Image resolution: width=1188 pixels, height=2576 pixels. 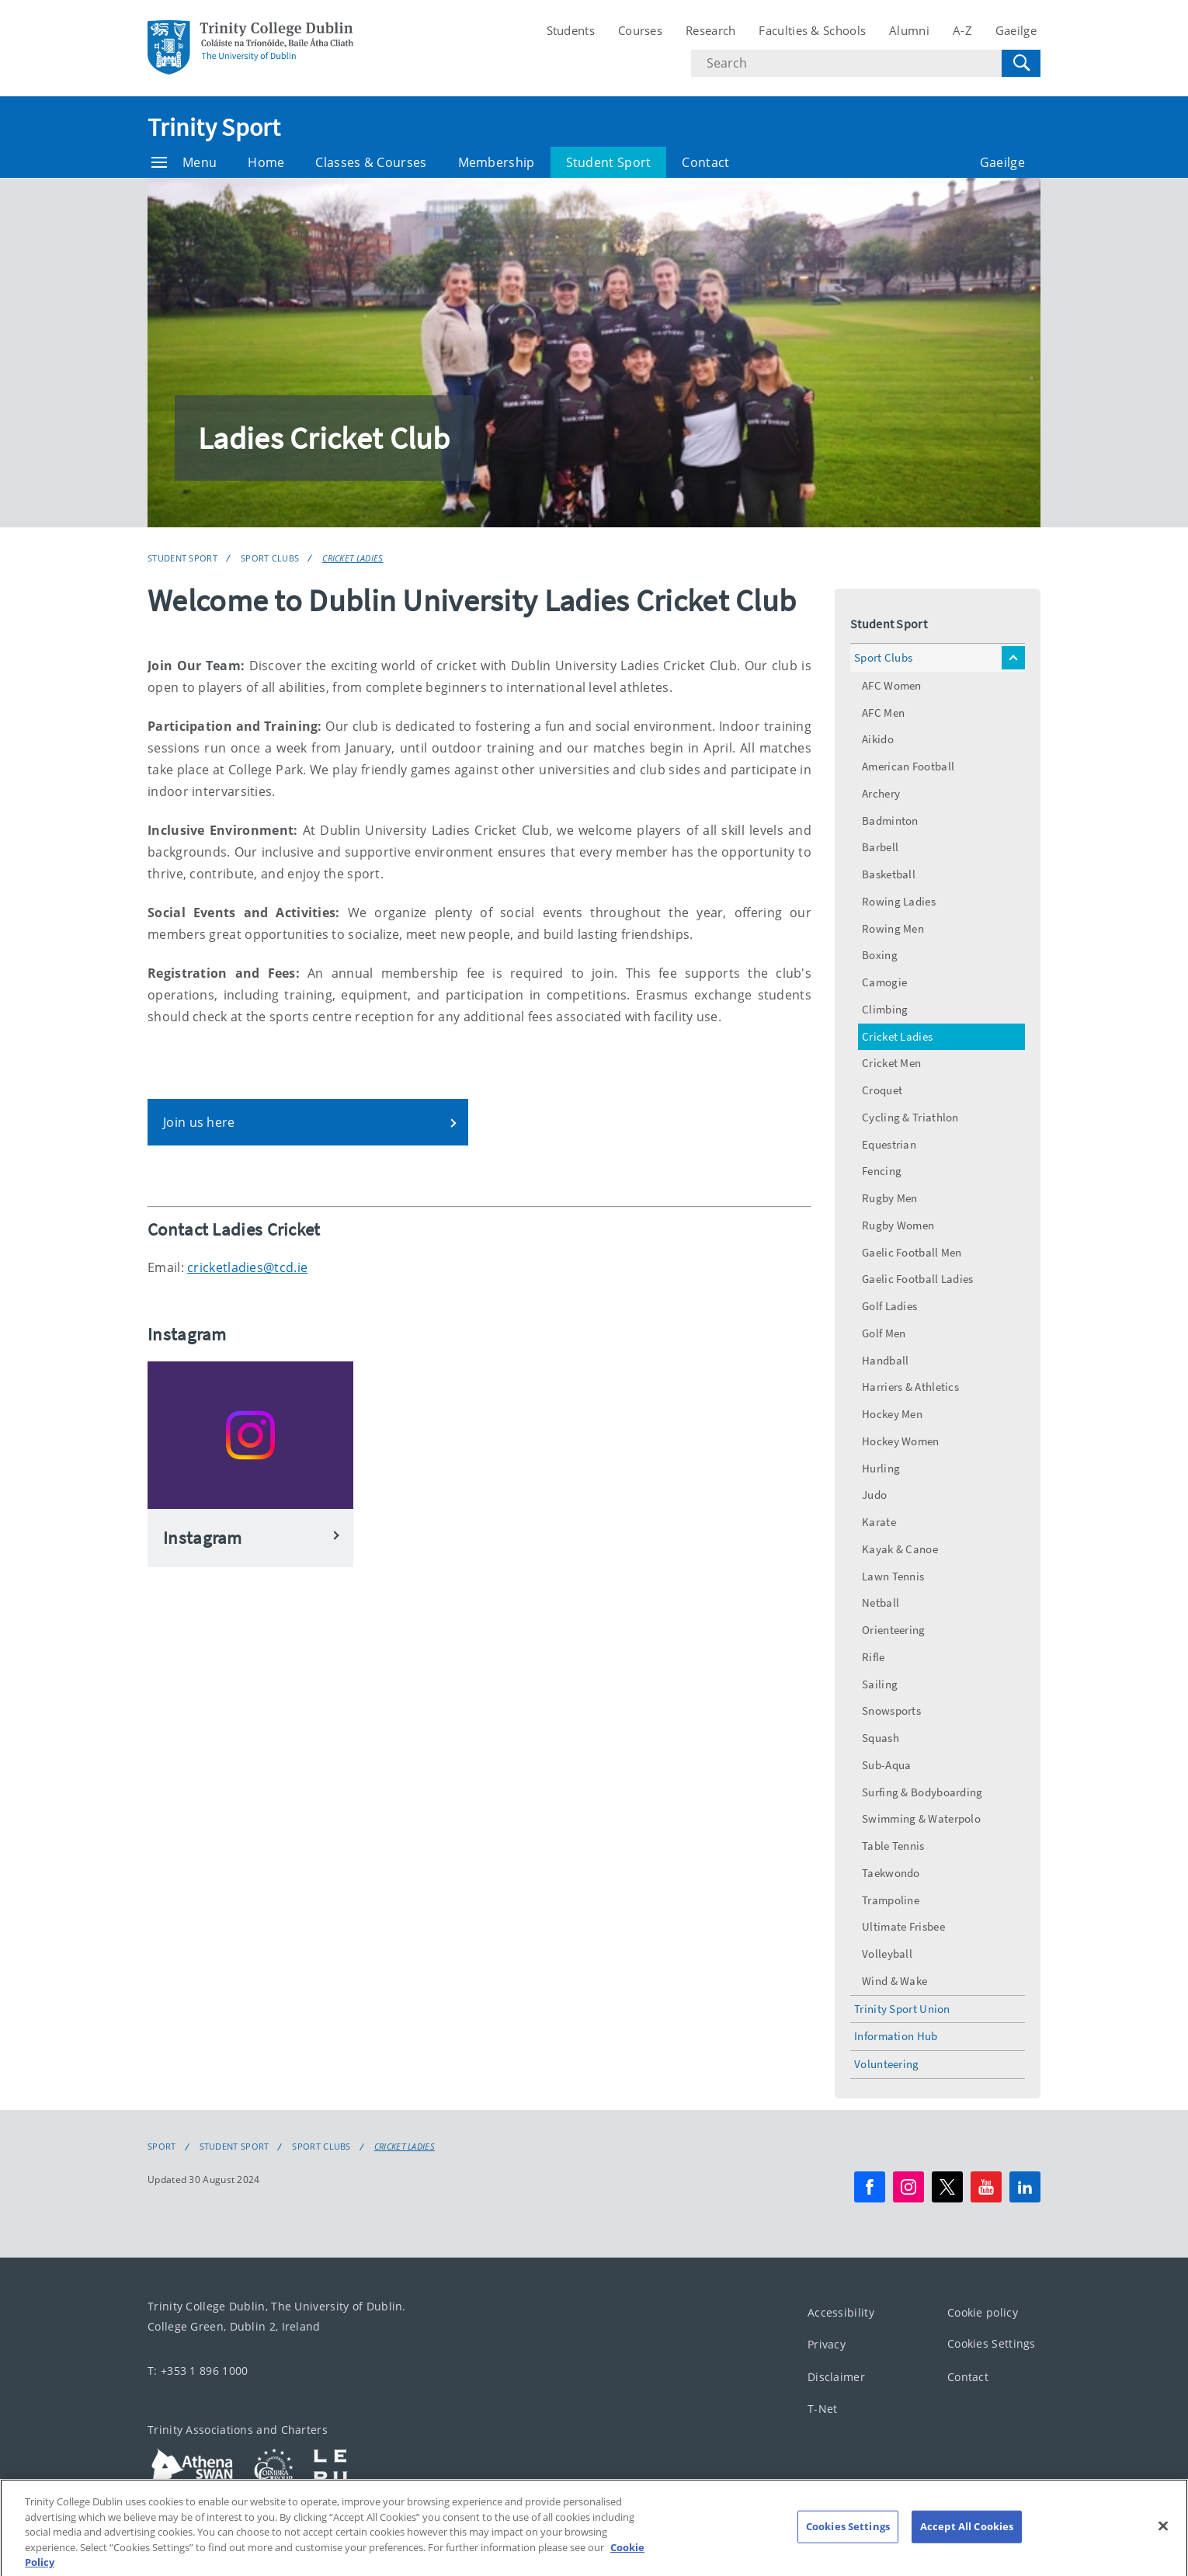 I want to click on Privacy, so click(x=827, y=2344).